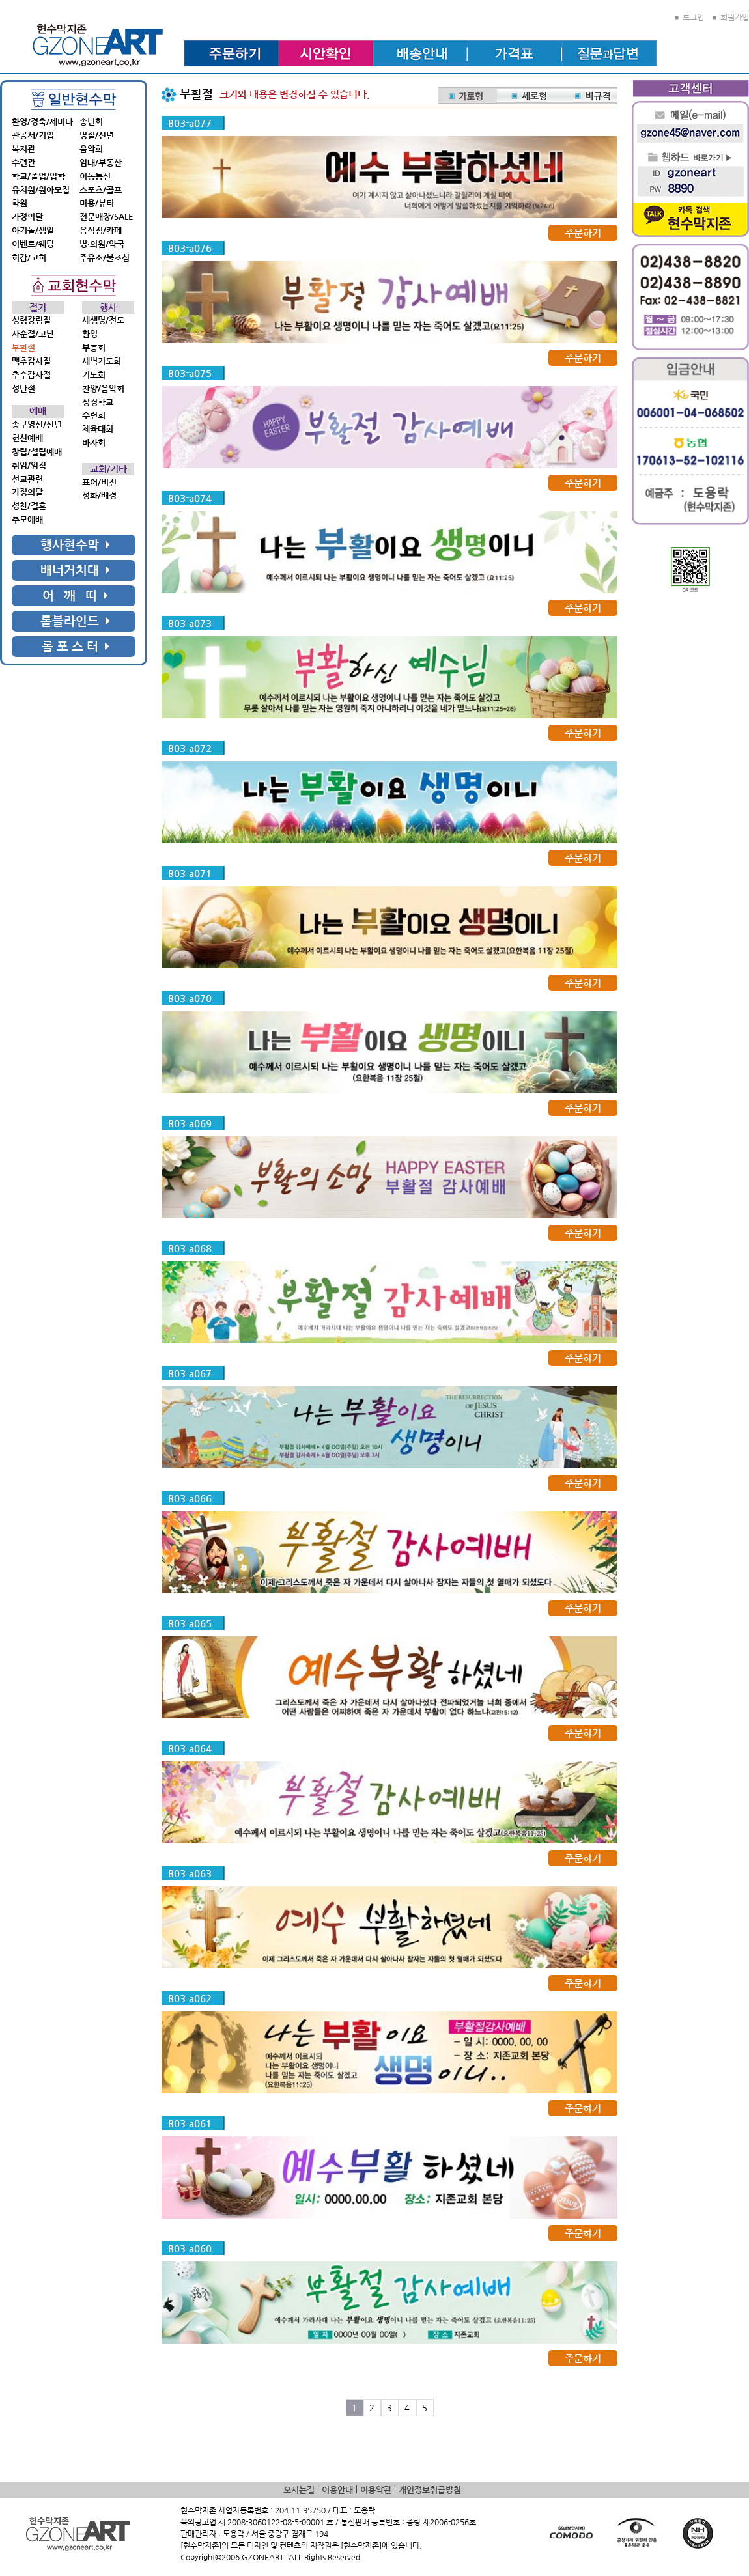 This screenshot has width=749, height=2576. I want to click on 명절/신년, so click(96, 135).